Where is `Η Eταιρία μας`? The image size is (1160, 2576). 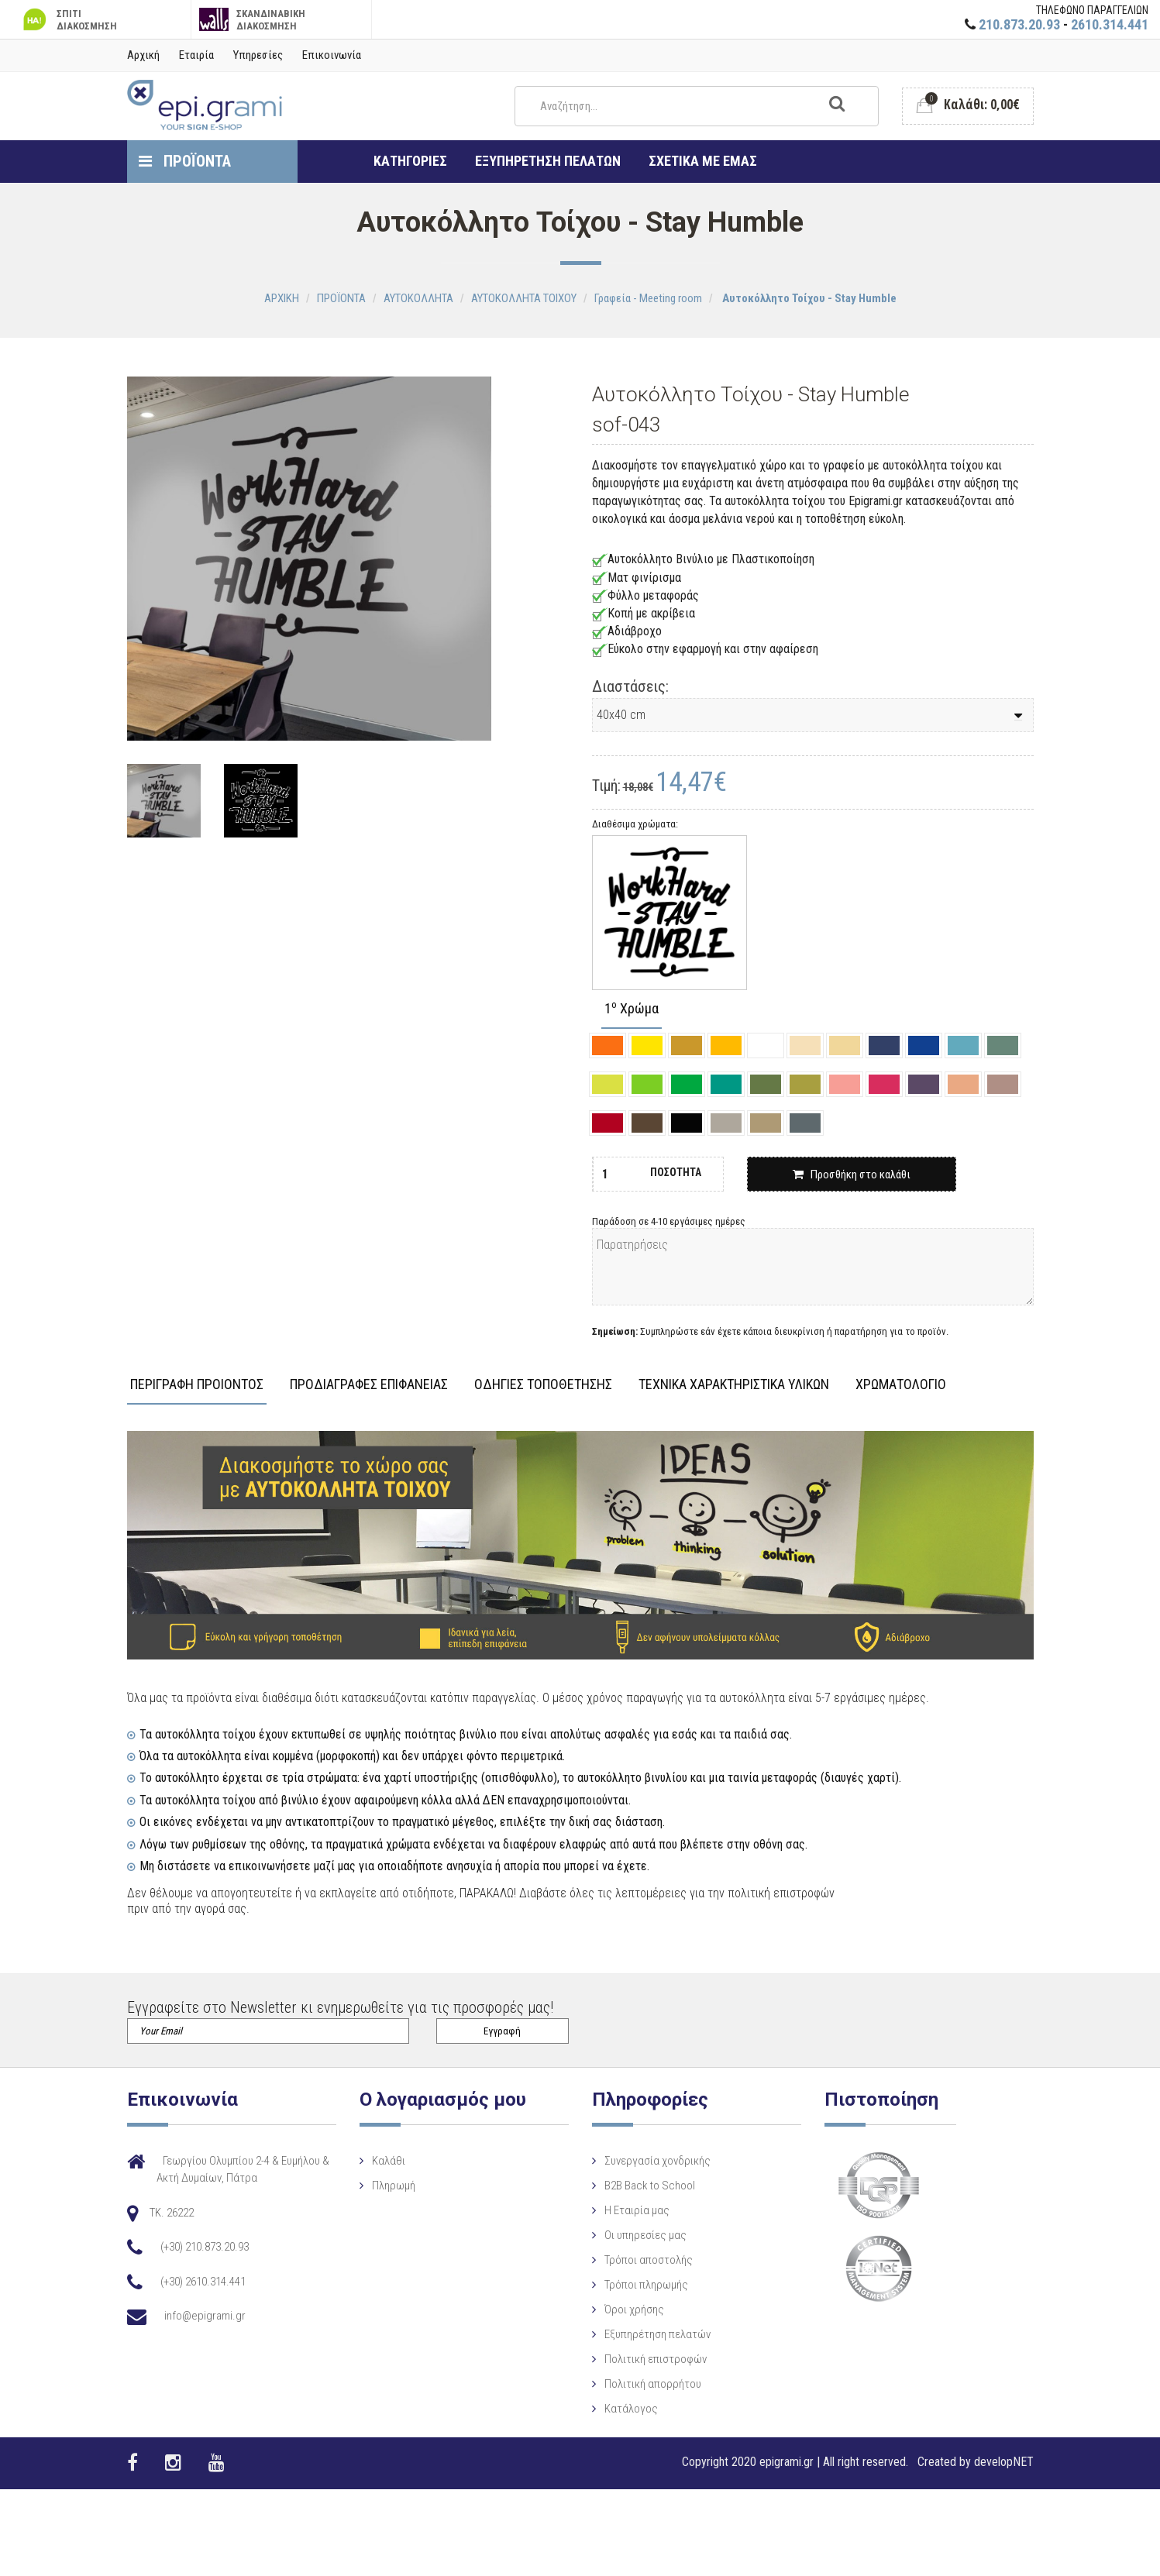
Η Eταιρία μας is located at coordinates (621, 2210).